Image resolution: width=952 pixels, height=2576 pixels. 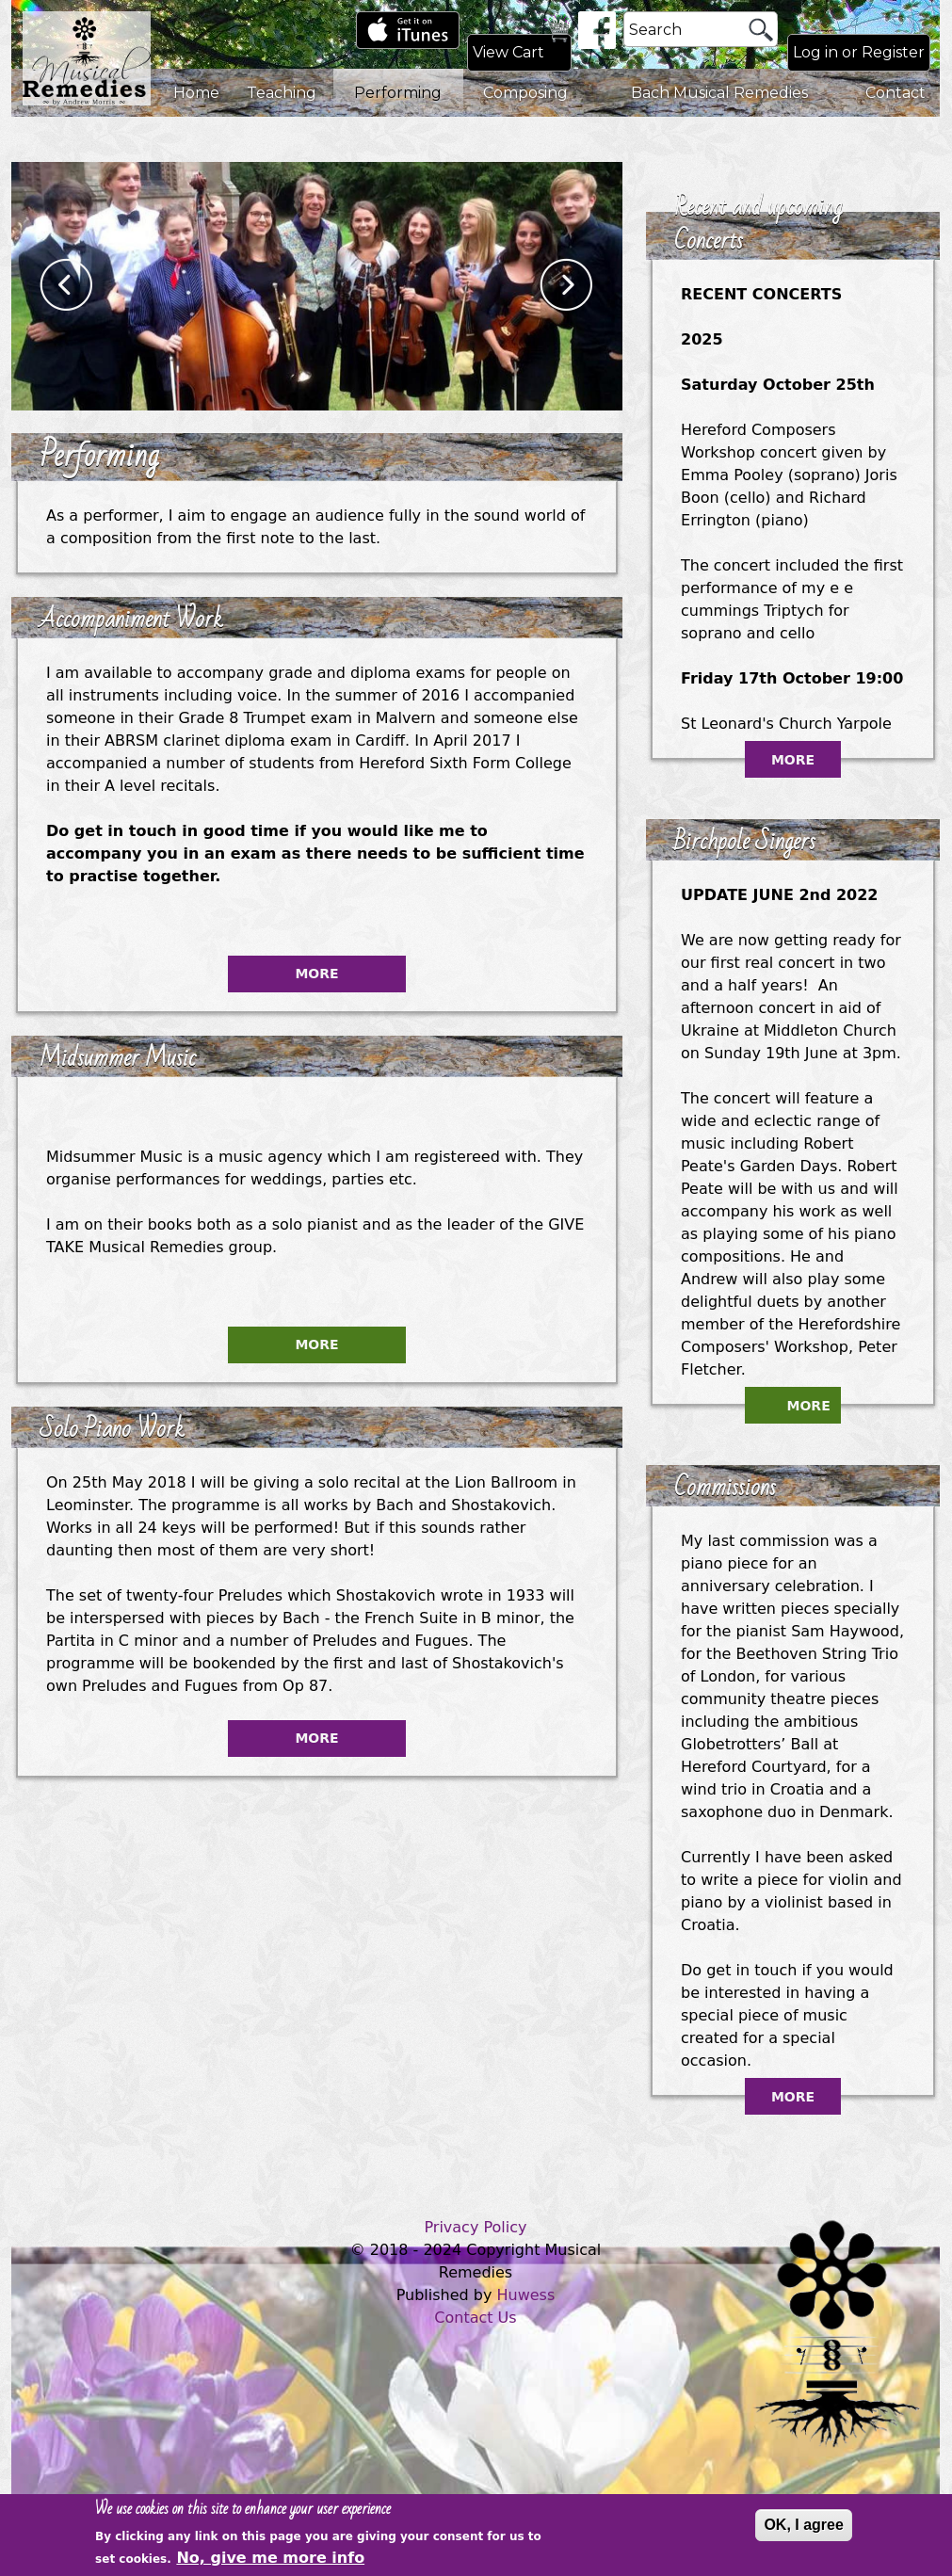 I want to click on No, give me more info, so click(x=270, y=2559).